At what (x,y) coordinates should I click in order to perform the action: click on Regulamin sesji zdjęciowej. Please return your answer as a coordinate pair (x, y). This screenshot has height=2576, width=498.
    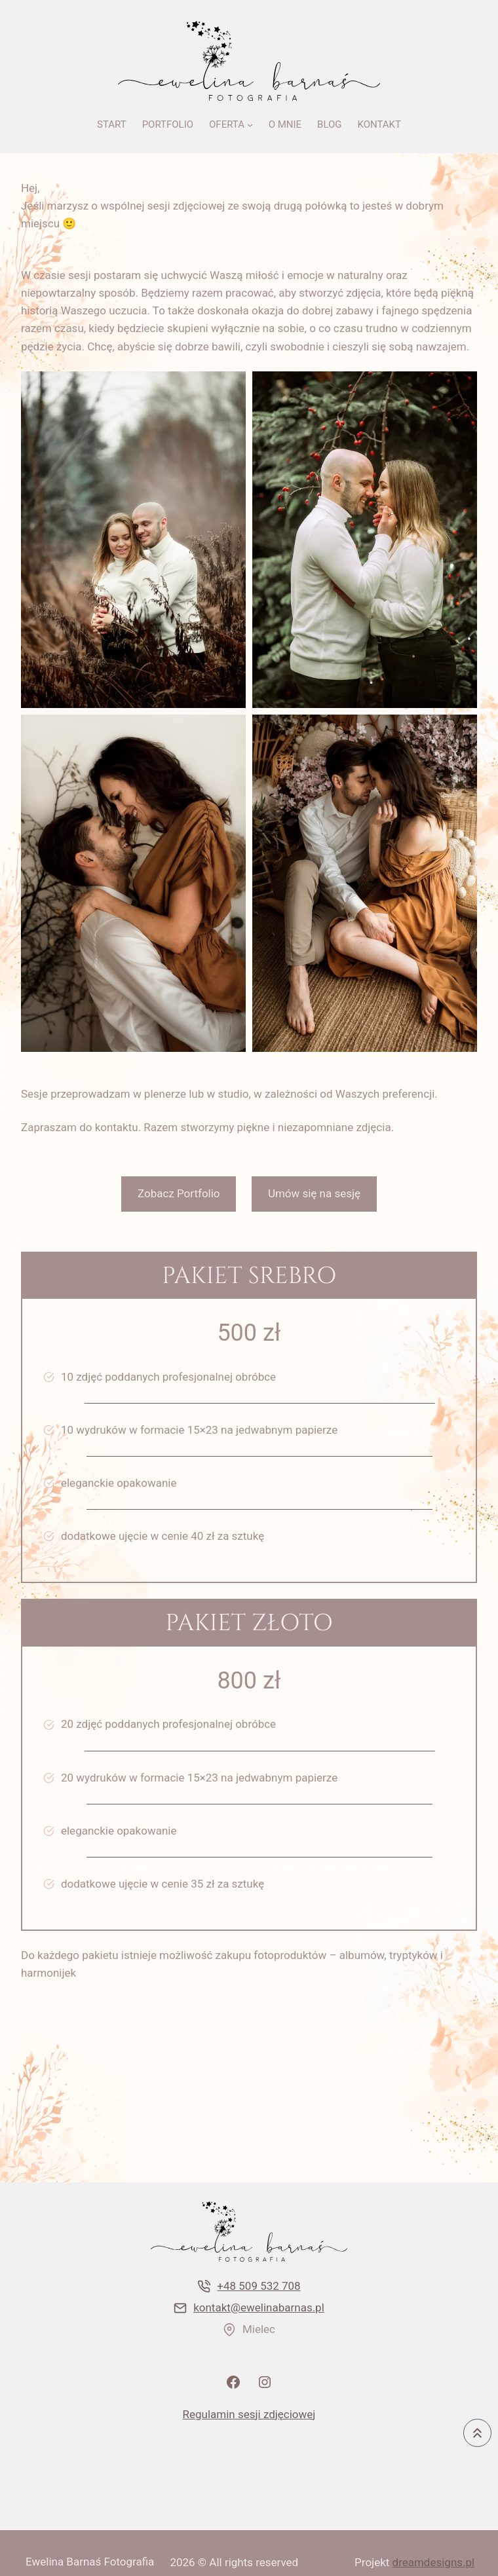
    Looking at the image, I should click on (249, 2414).